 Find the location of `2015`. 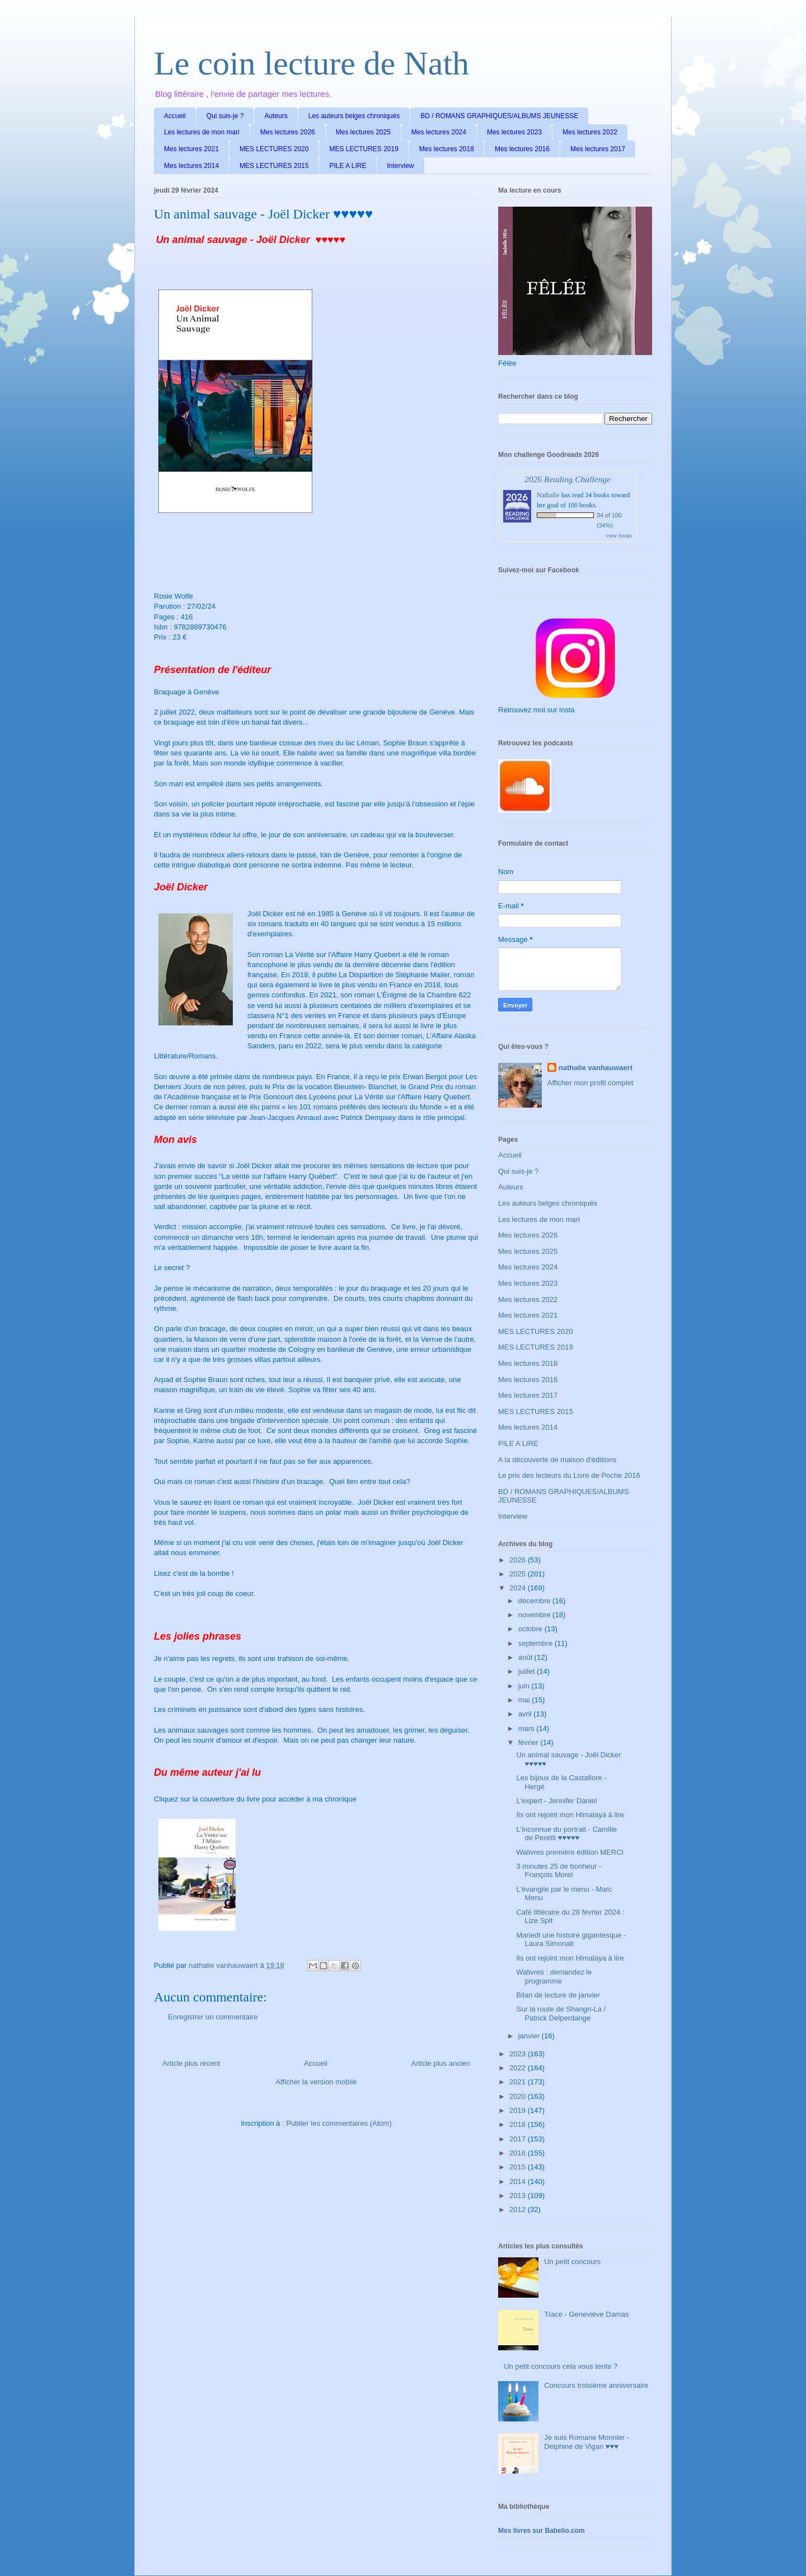

2015 is located at coordinates (518, 2167).